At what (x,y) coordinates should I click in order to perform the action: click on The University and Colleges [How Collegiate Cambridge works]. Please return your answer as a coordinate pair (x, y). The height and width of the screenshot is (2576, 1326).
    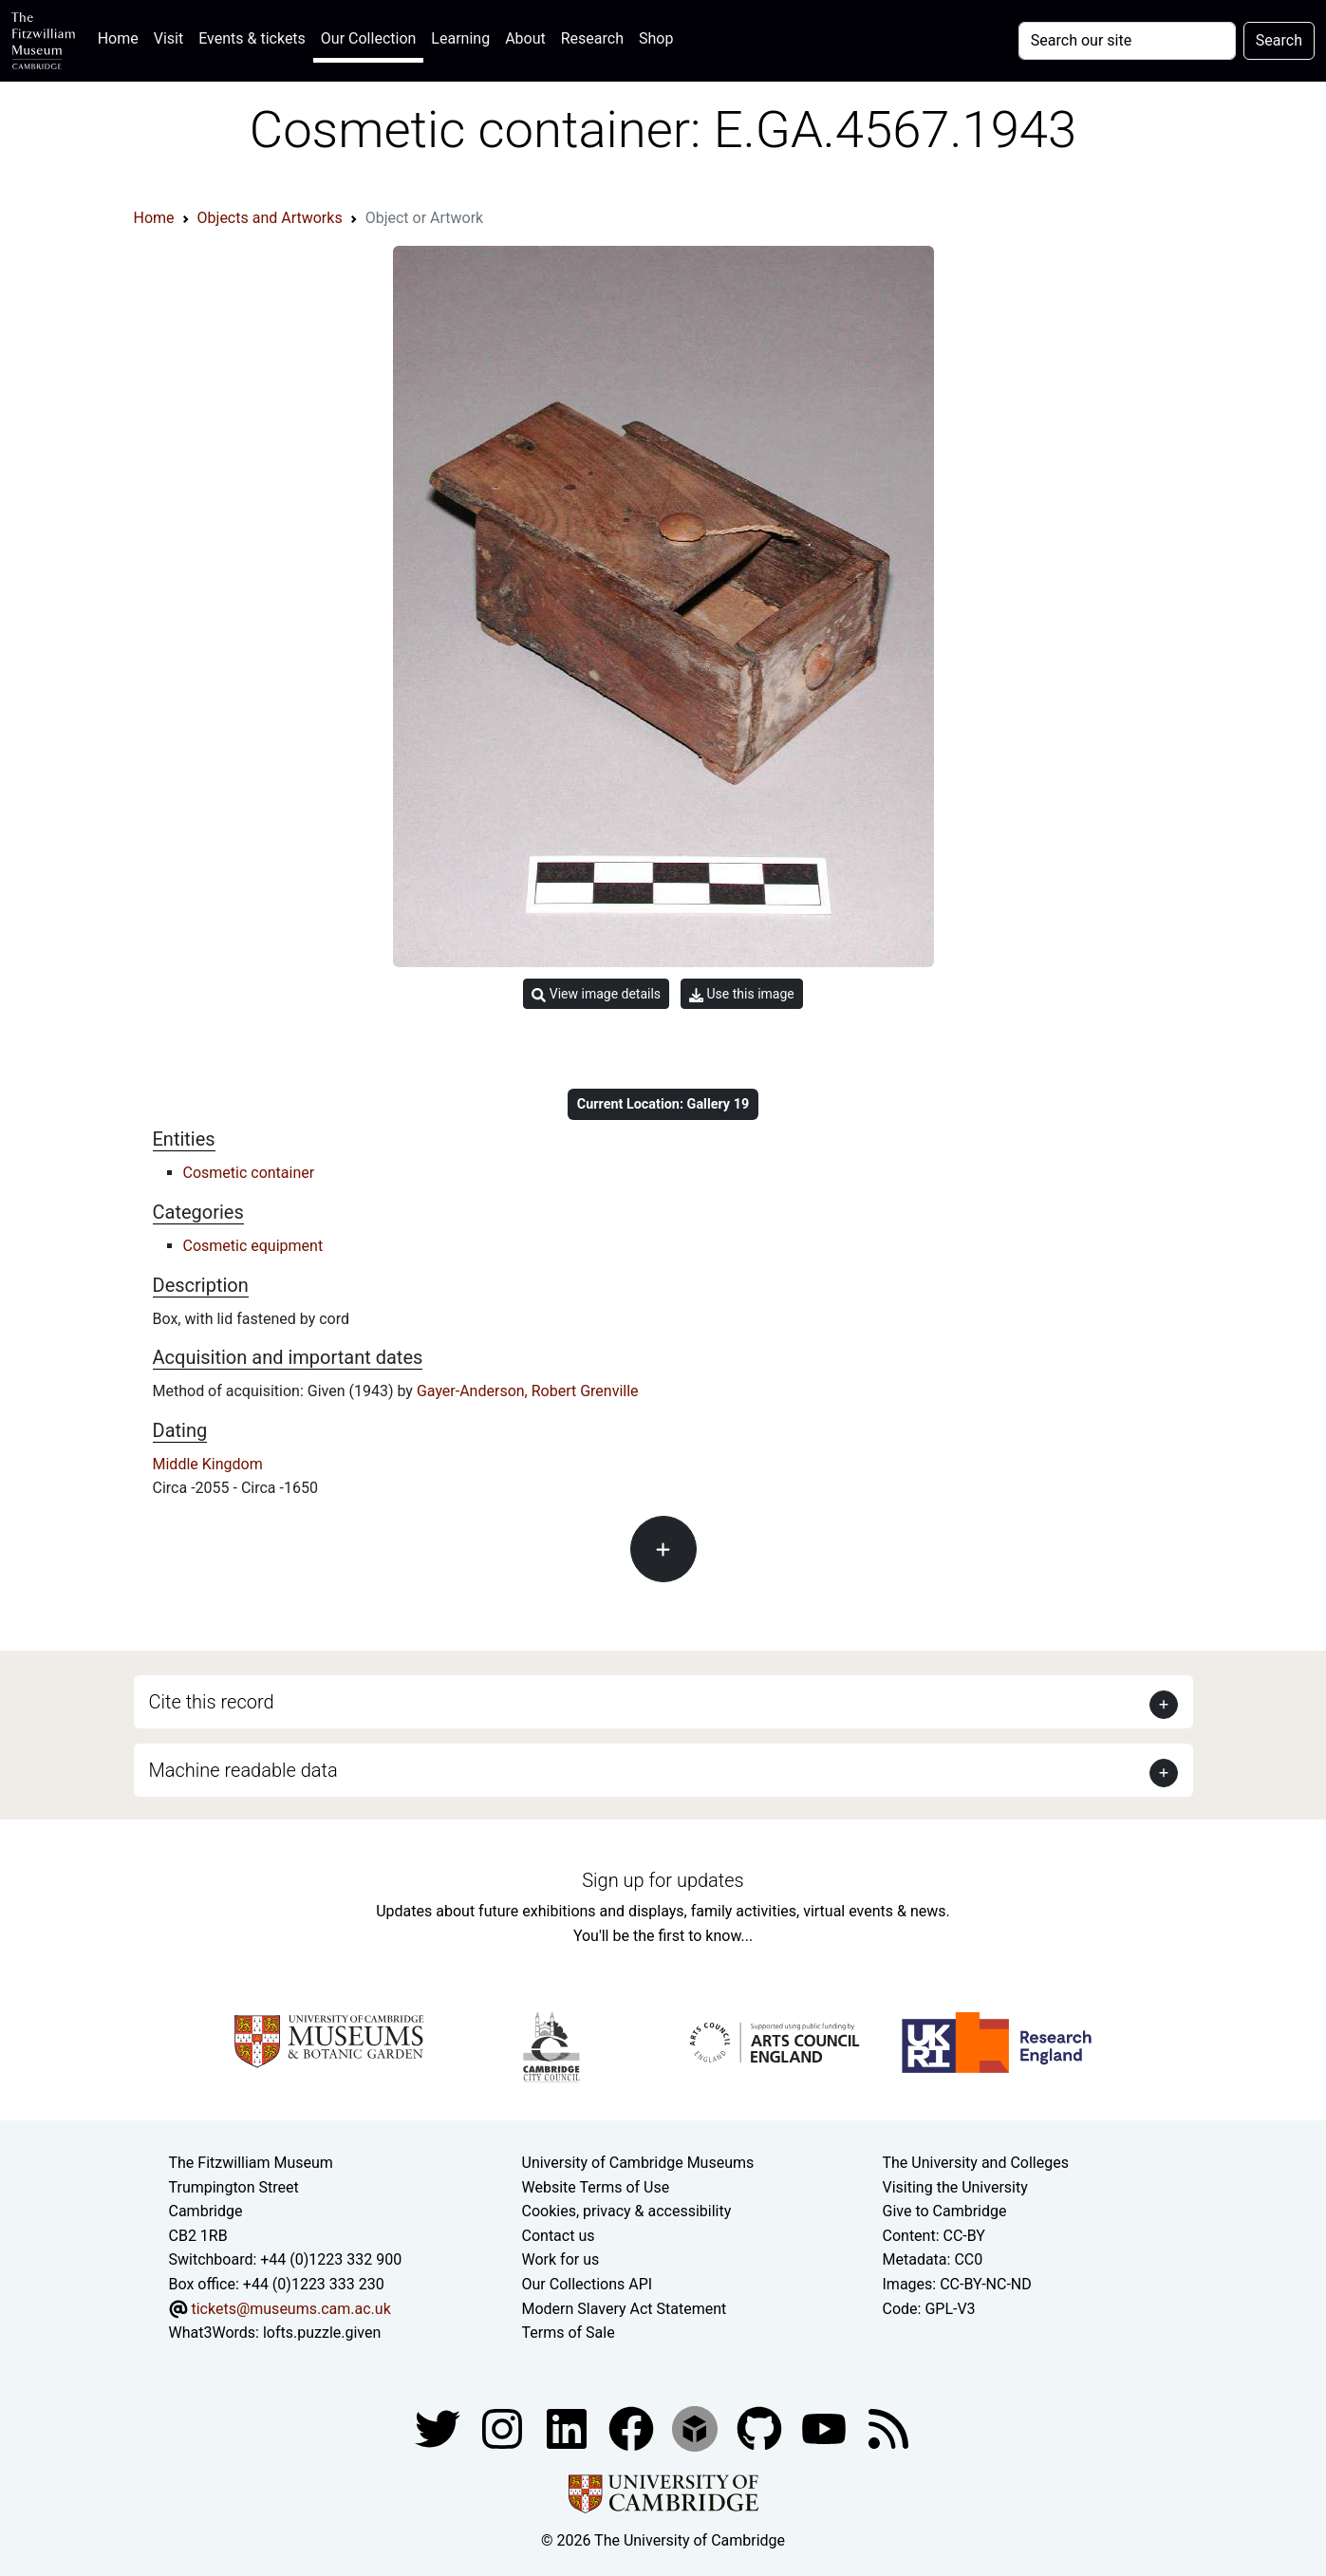
    Looking at the image, I should click on (976, 2163).